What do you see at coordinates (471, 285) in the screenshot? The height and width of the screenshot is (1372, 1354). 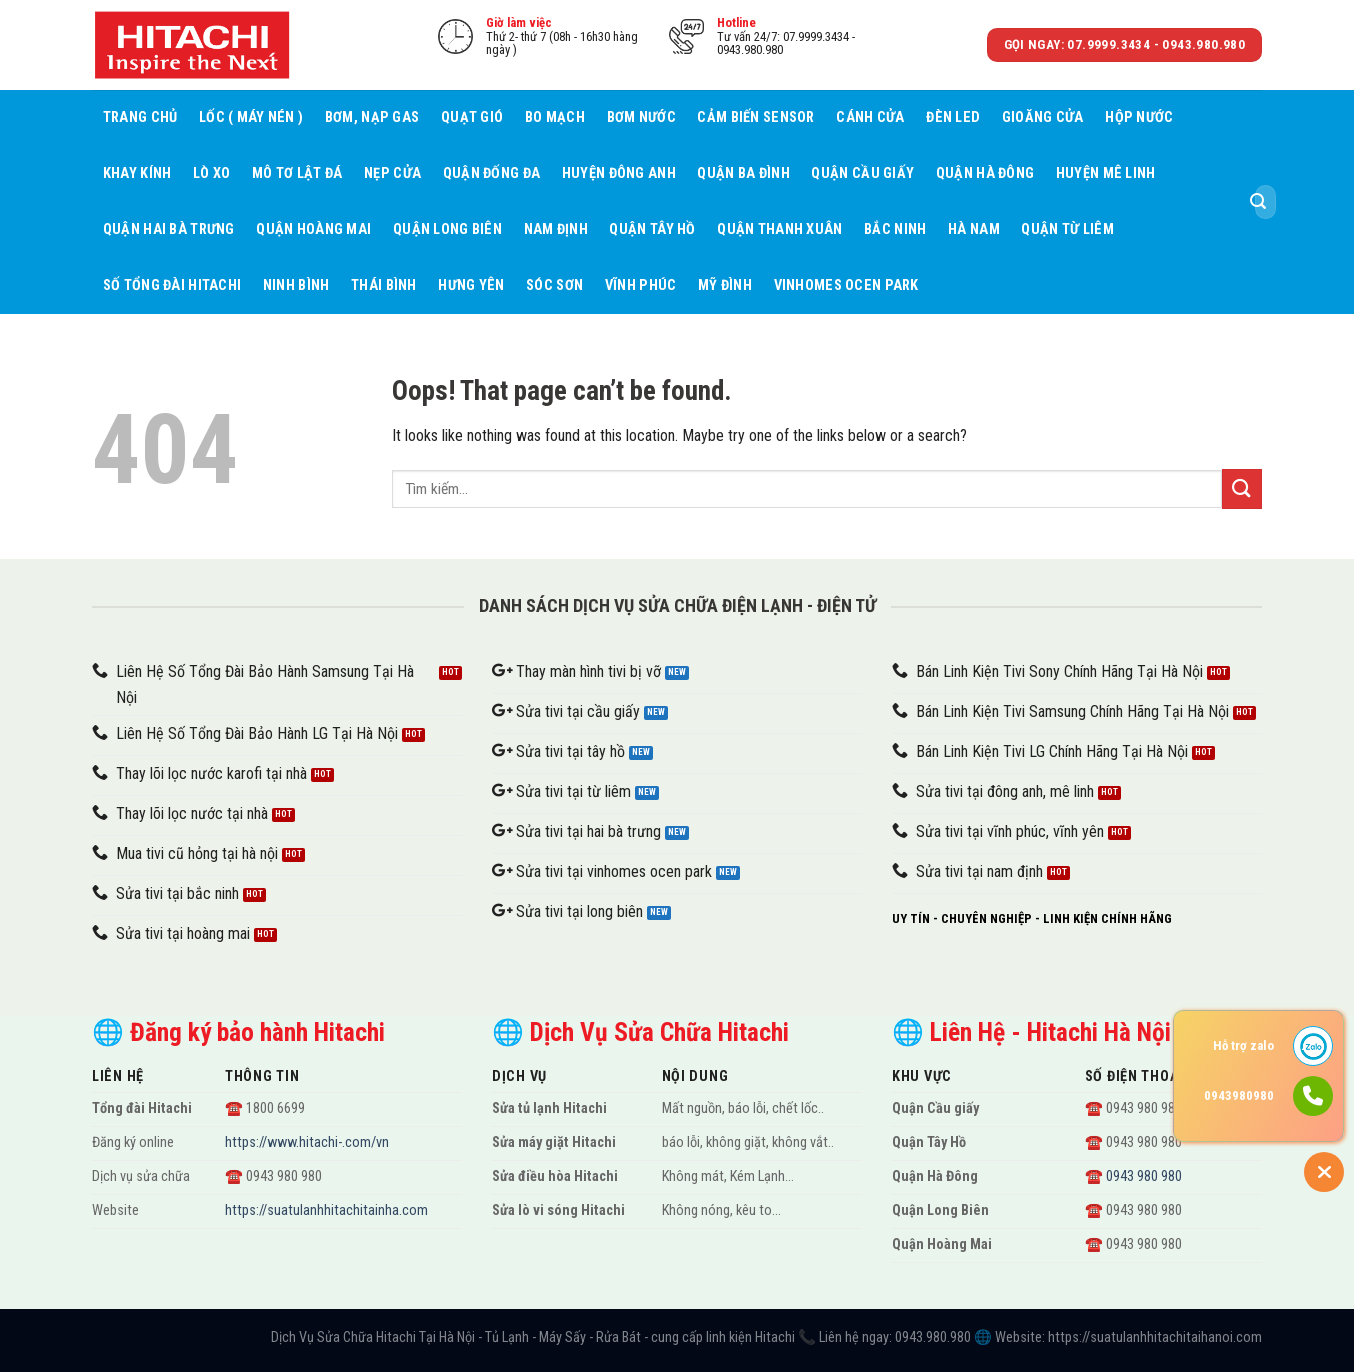 I see `Hưng Yên` at bounding box center [471, 285].